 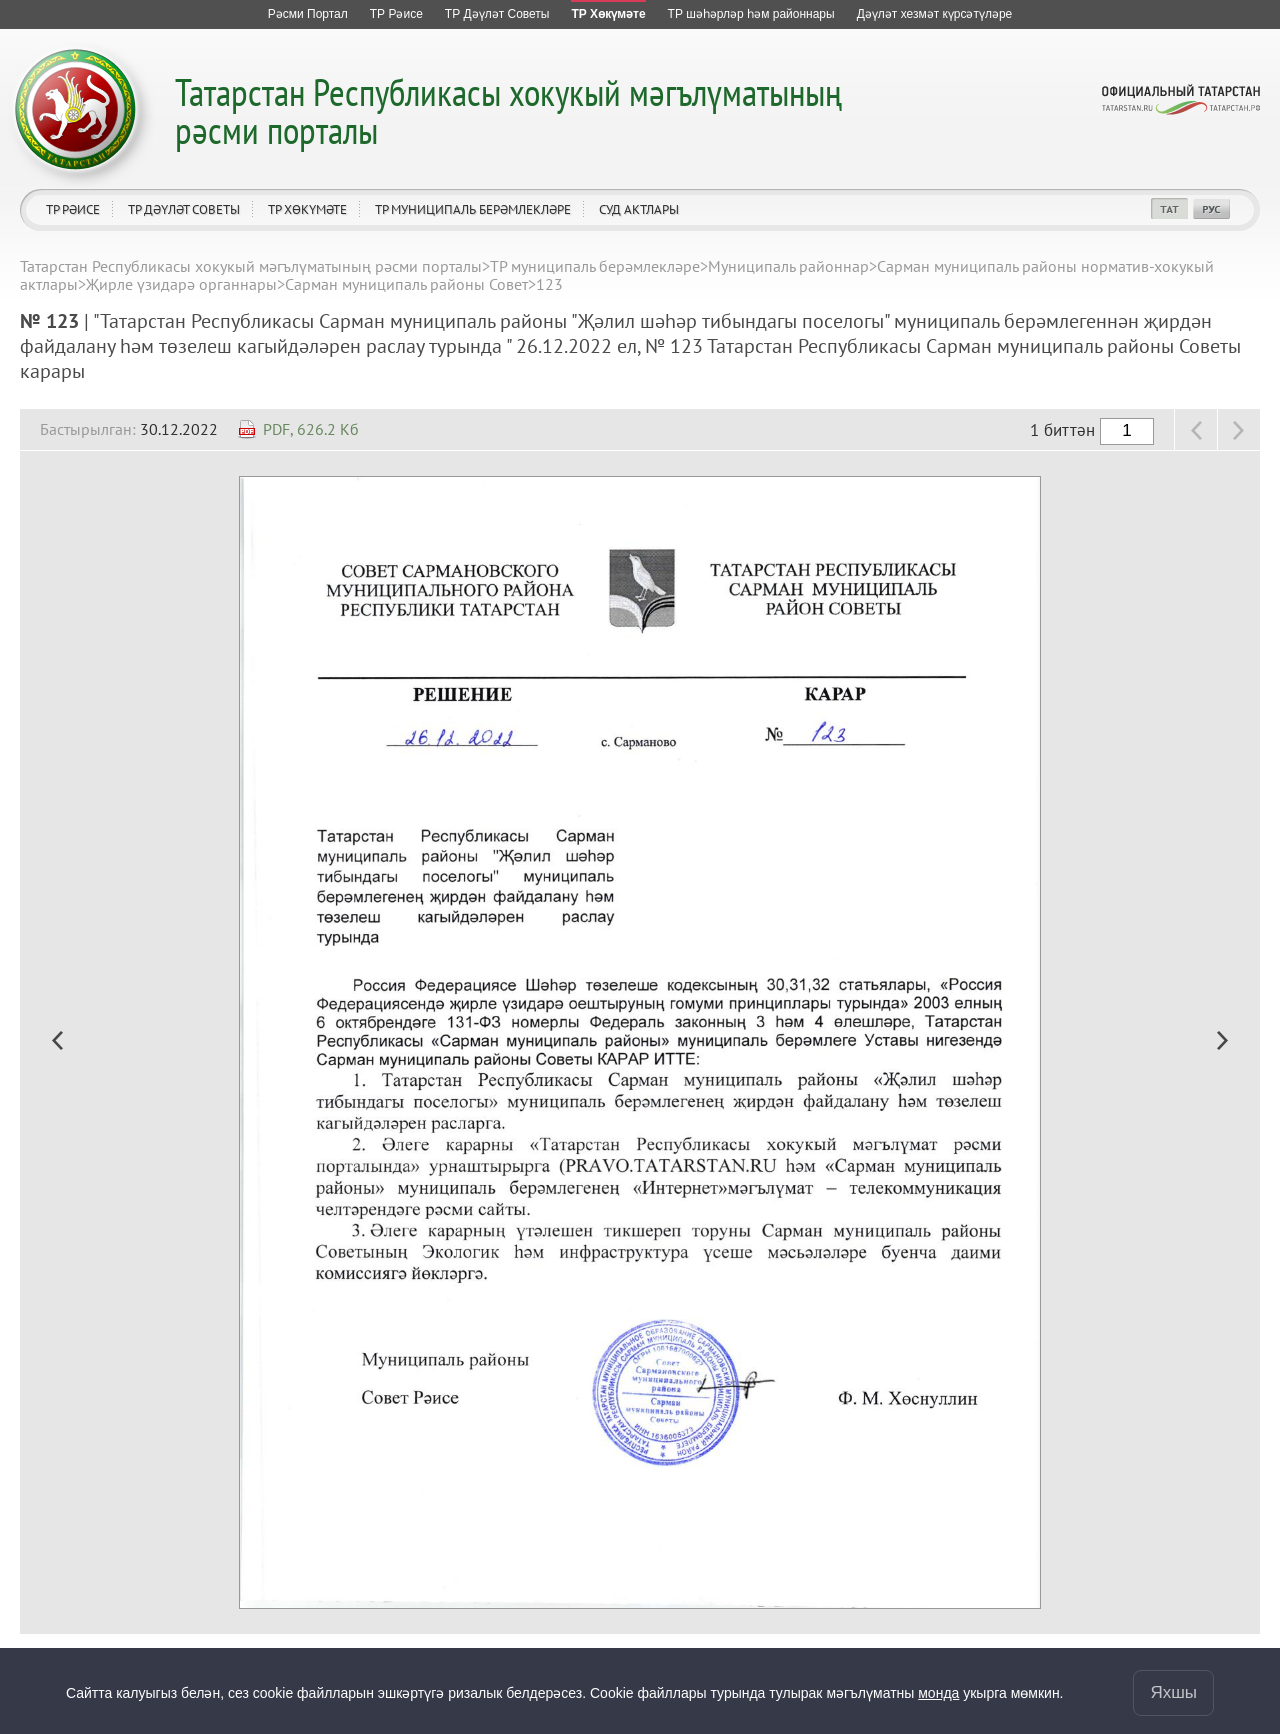 What do you see at coordinates (307, 209) in the screenshot?
I see `ТР Хөкүмәте` at bounding box center [307, 209].